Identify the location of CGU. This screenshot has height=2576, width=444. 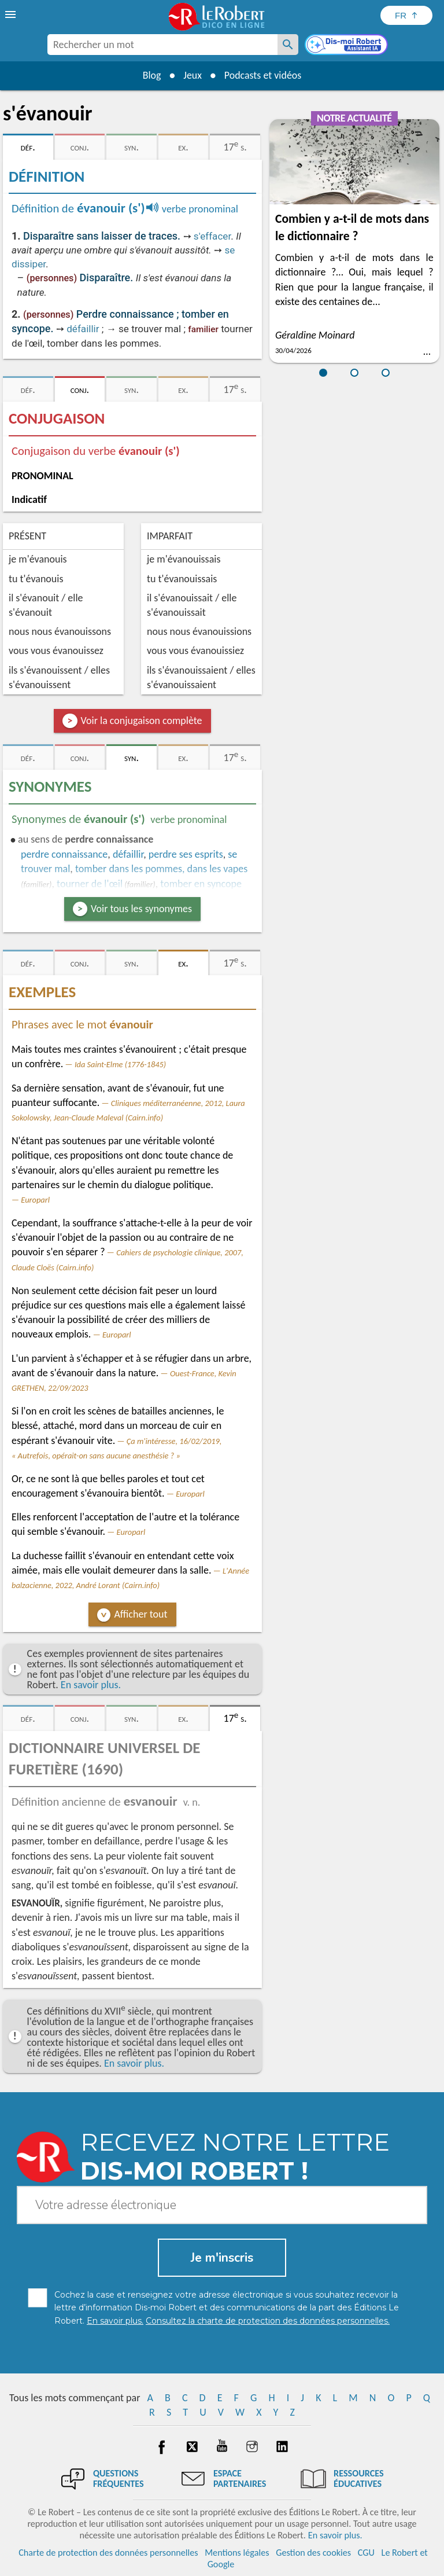
(366, 2552).